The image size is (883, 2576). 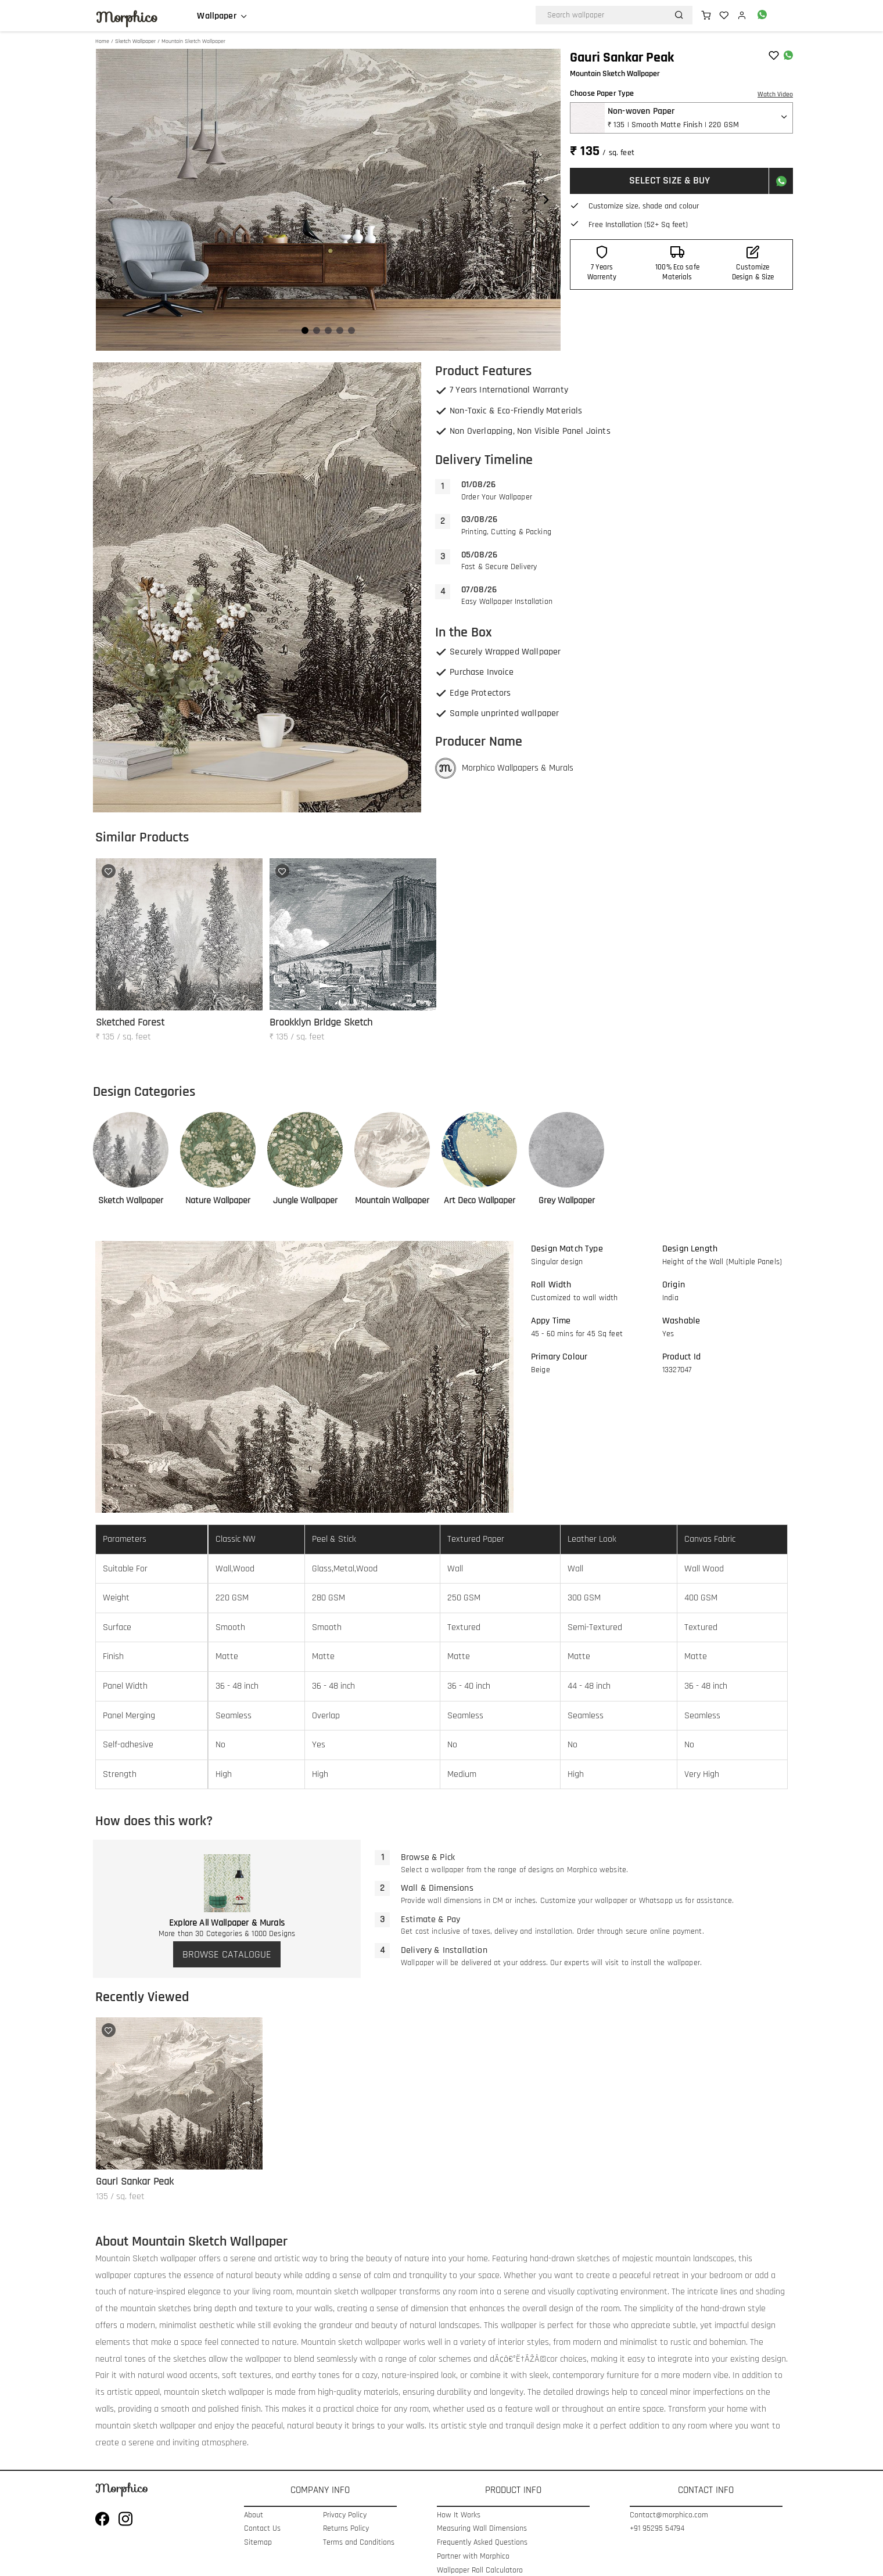 I want to click on Sketch Wallpaper, so click(x=135, y=41).